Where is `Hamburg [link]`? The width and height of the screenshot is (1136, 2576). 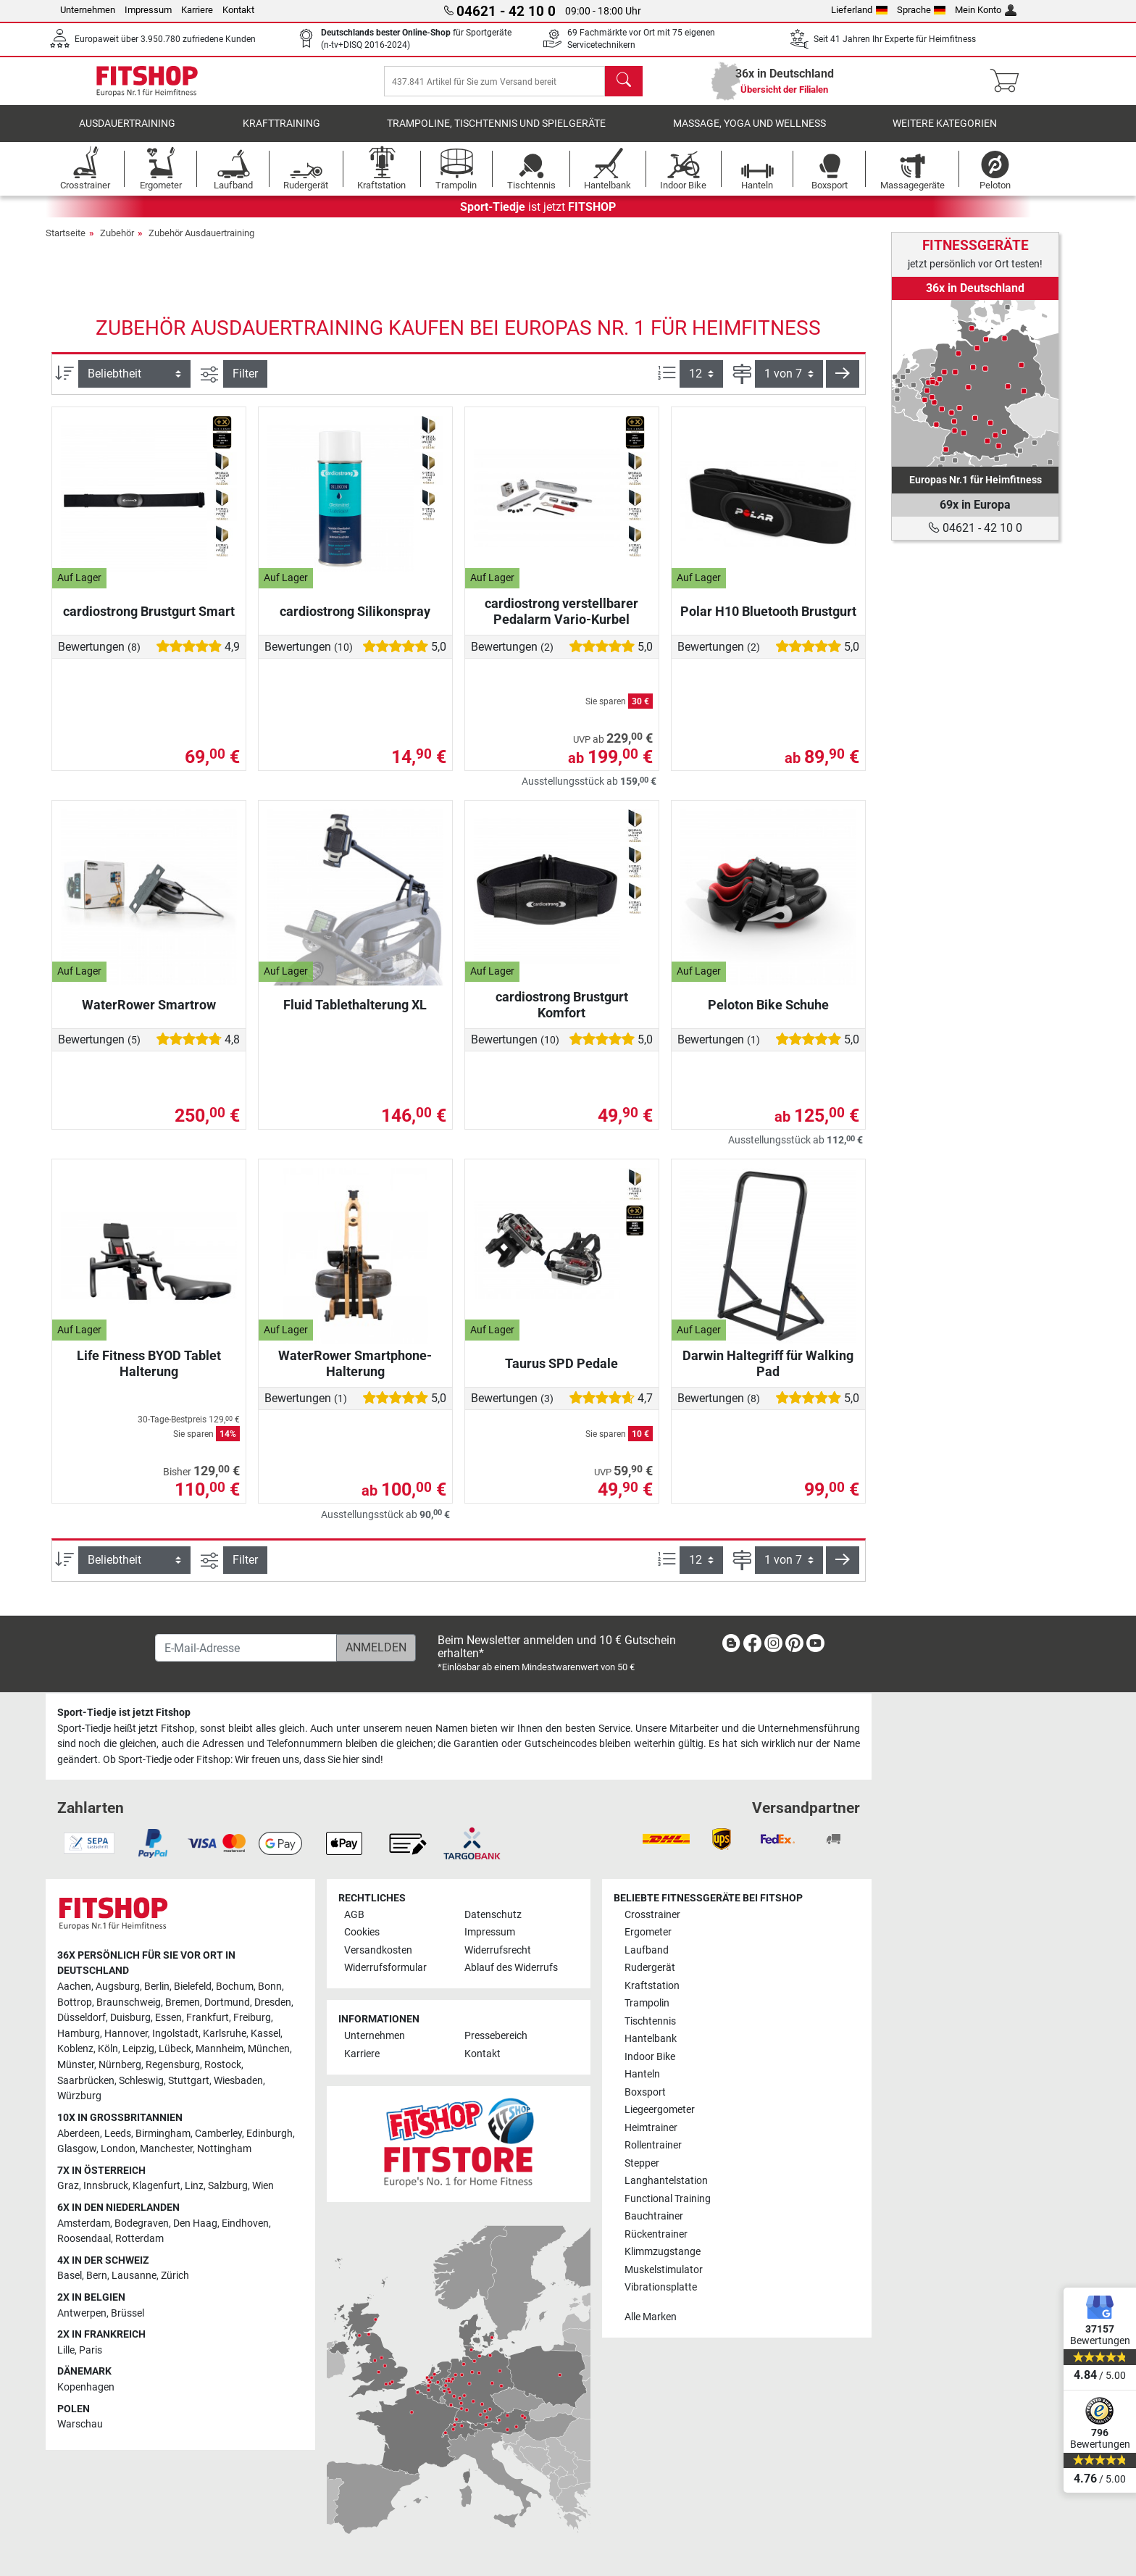 Hamburg [link] is located at coordinates (78, 2033).